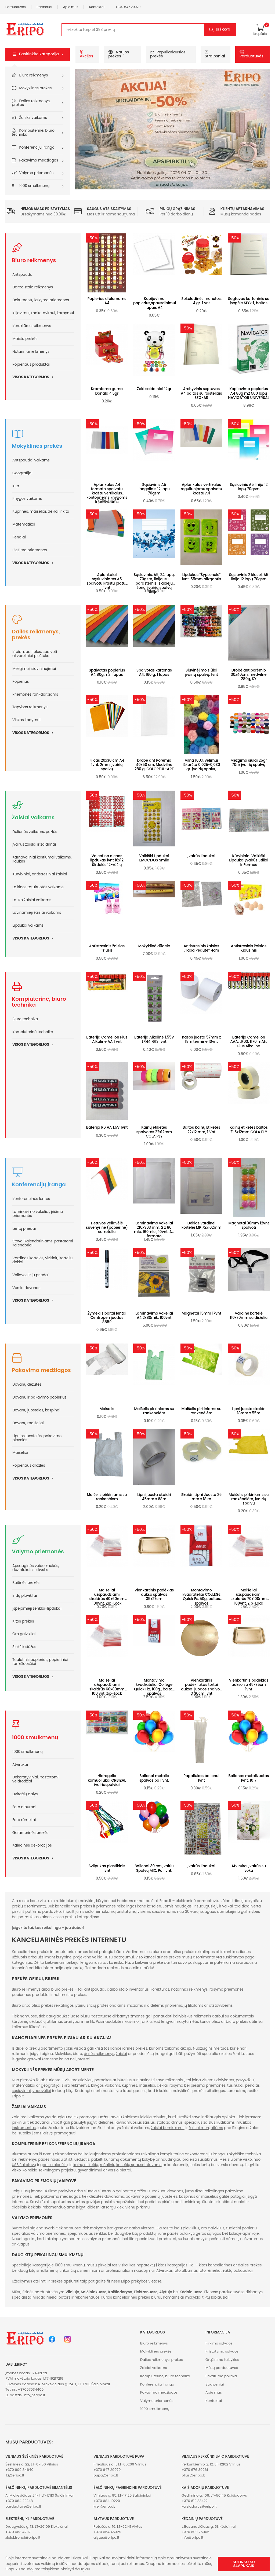 The width and height of the screenshot is (275, 2576). I want to click on Laikinos tatuiruotės vaikams, so click(38, 887).